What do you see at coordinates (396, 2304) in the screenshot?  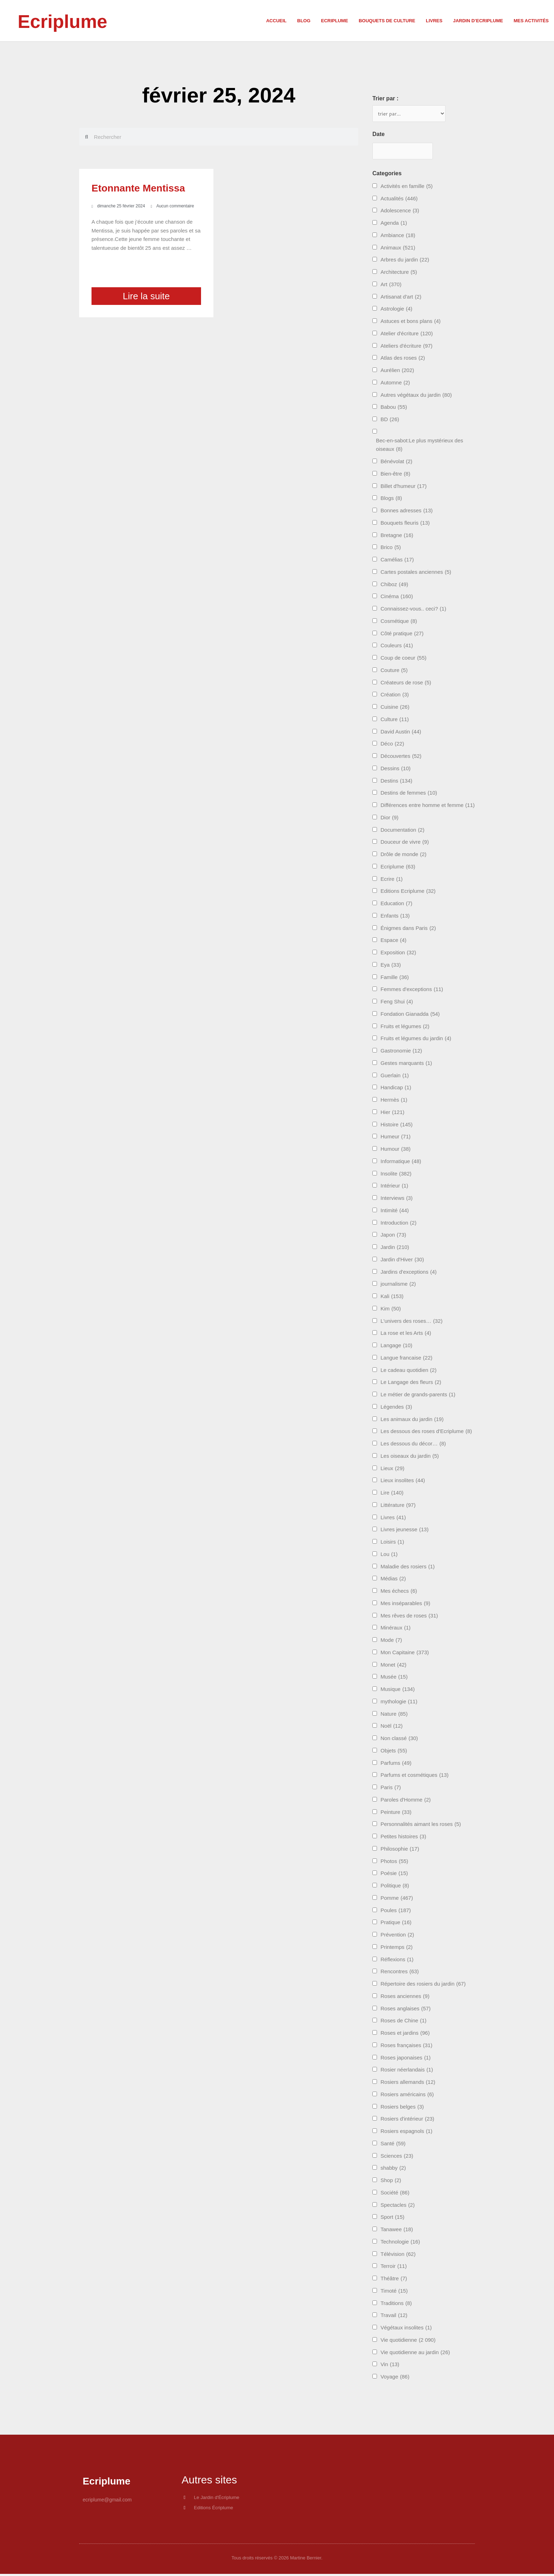 I see `Traditions` at bounding box center [396, 2304].